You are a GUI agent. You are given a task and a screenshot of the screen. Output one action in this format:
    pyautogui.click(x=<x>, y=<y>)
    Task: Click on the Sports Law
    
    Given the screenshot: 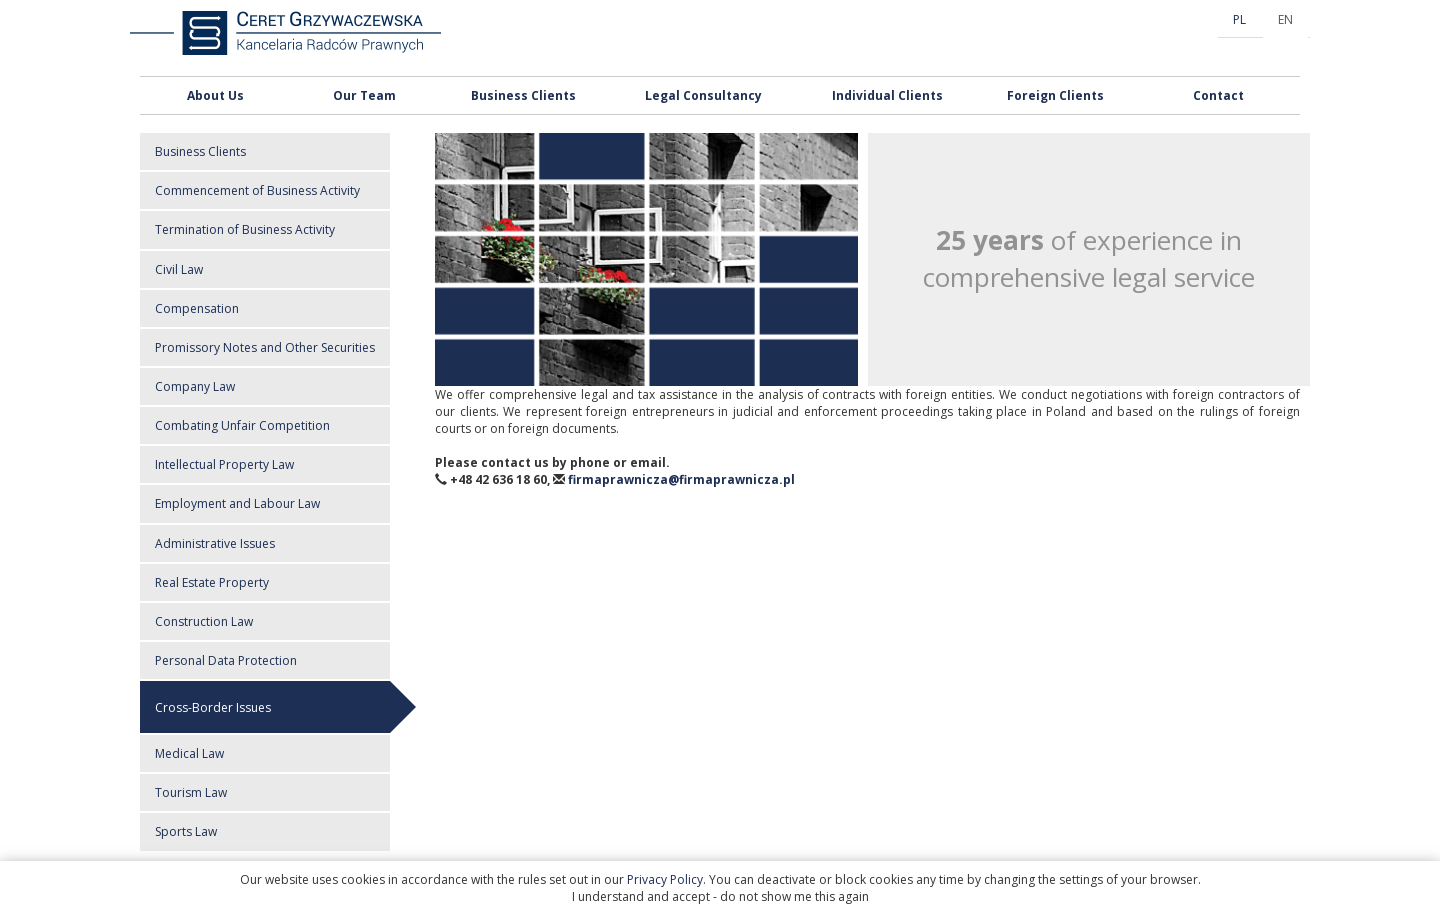 What is the action you would take?
    pyautogui.click(x=186, y=831)
    